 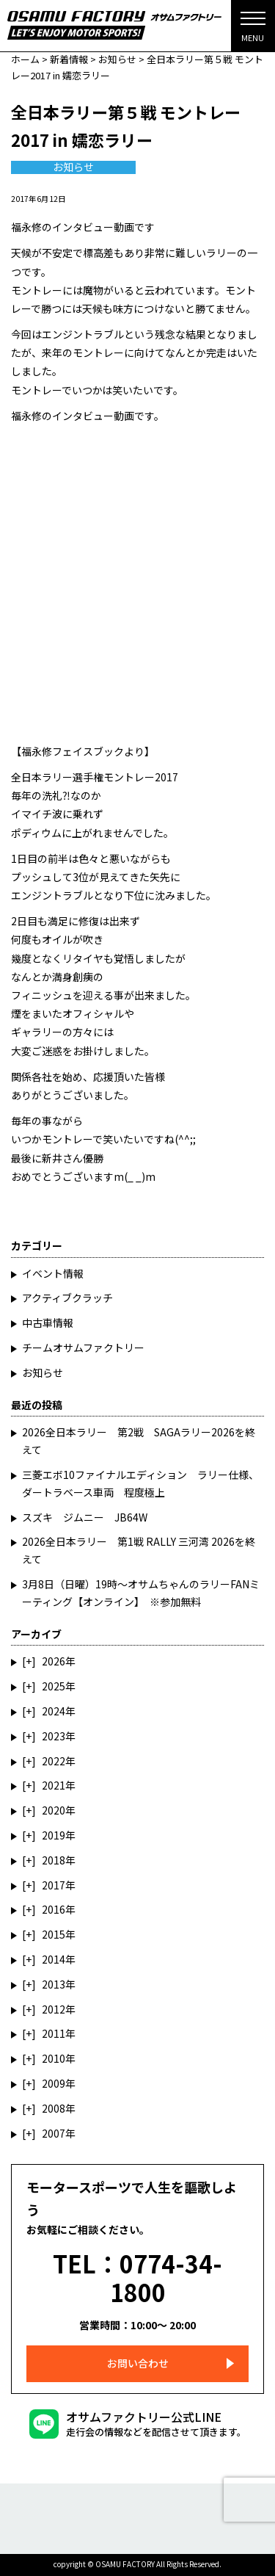 What do you see at coordinates (53, 1661) in the screenshot?
I see `2026` at bounding box center [53, 1661].